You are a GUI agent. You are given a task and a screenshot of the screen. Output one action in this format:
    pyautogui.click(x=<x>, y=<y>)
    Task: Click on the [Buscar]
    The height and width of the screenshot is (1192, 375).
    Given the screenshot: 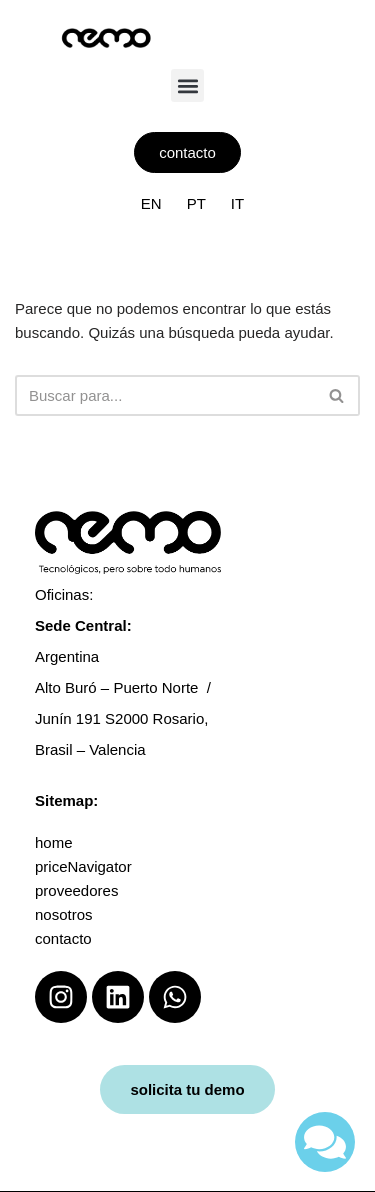 What is the action you would take?
    pyautogui.click(x=165, y=395)
    